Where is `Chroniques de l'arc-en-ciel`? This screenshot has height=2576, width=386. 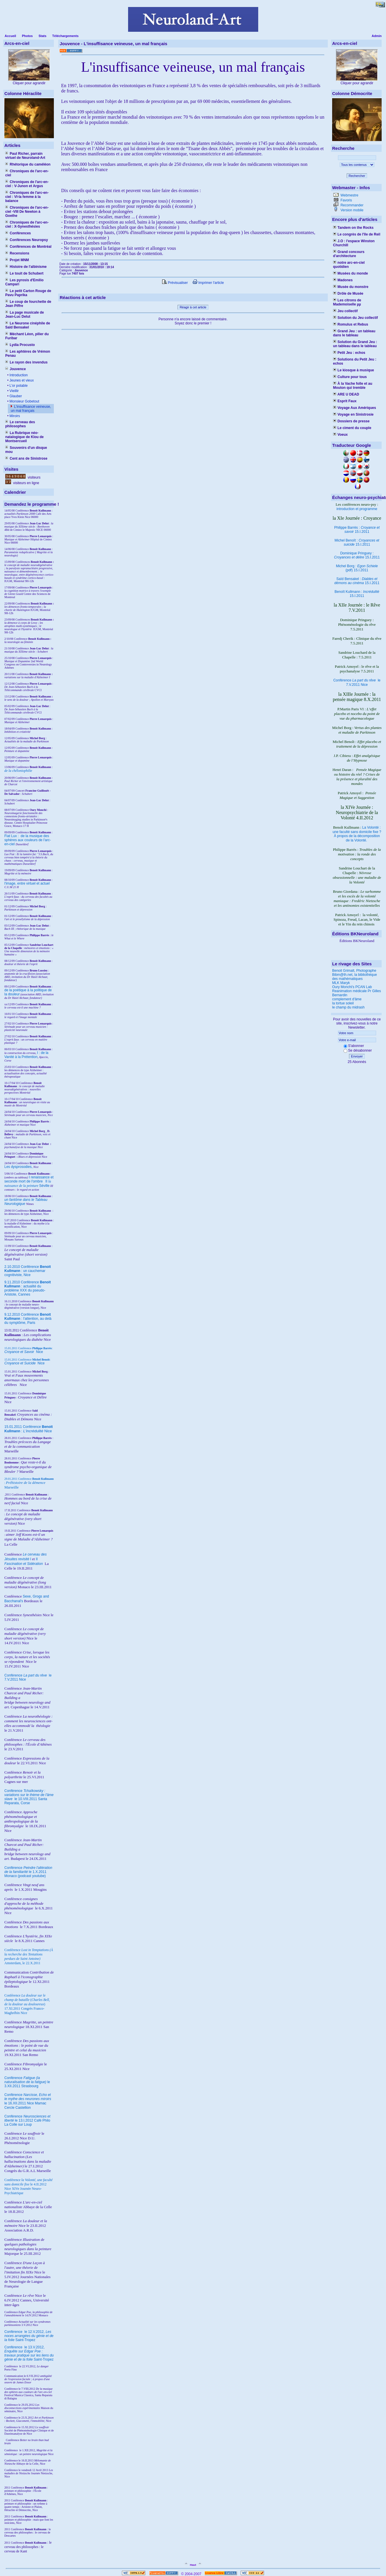 Chroniques de l'arc-en-ciel is located at coordinates (27, 173).